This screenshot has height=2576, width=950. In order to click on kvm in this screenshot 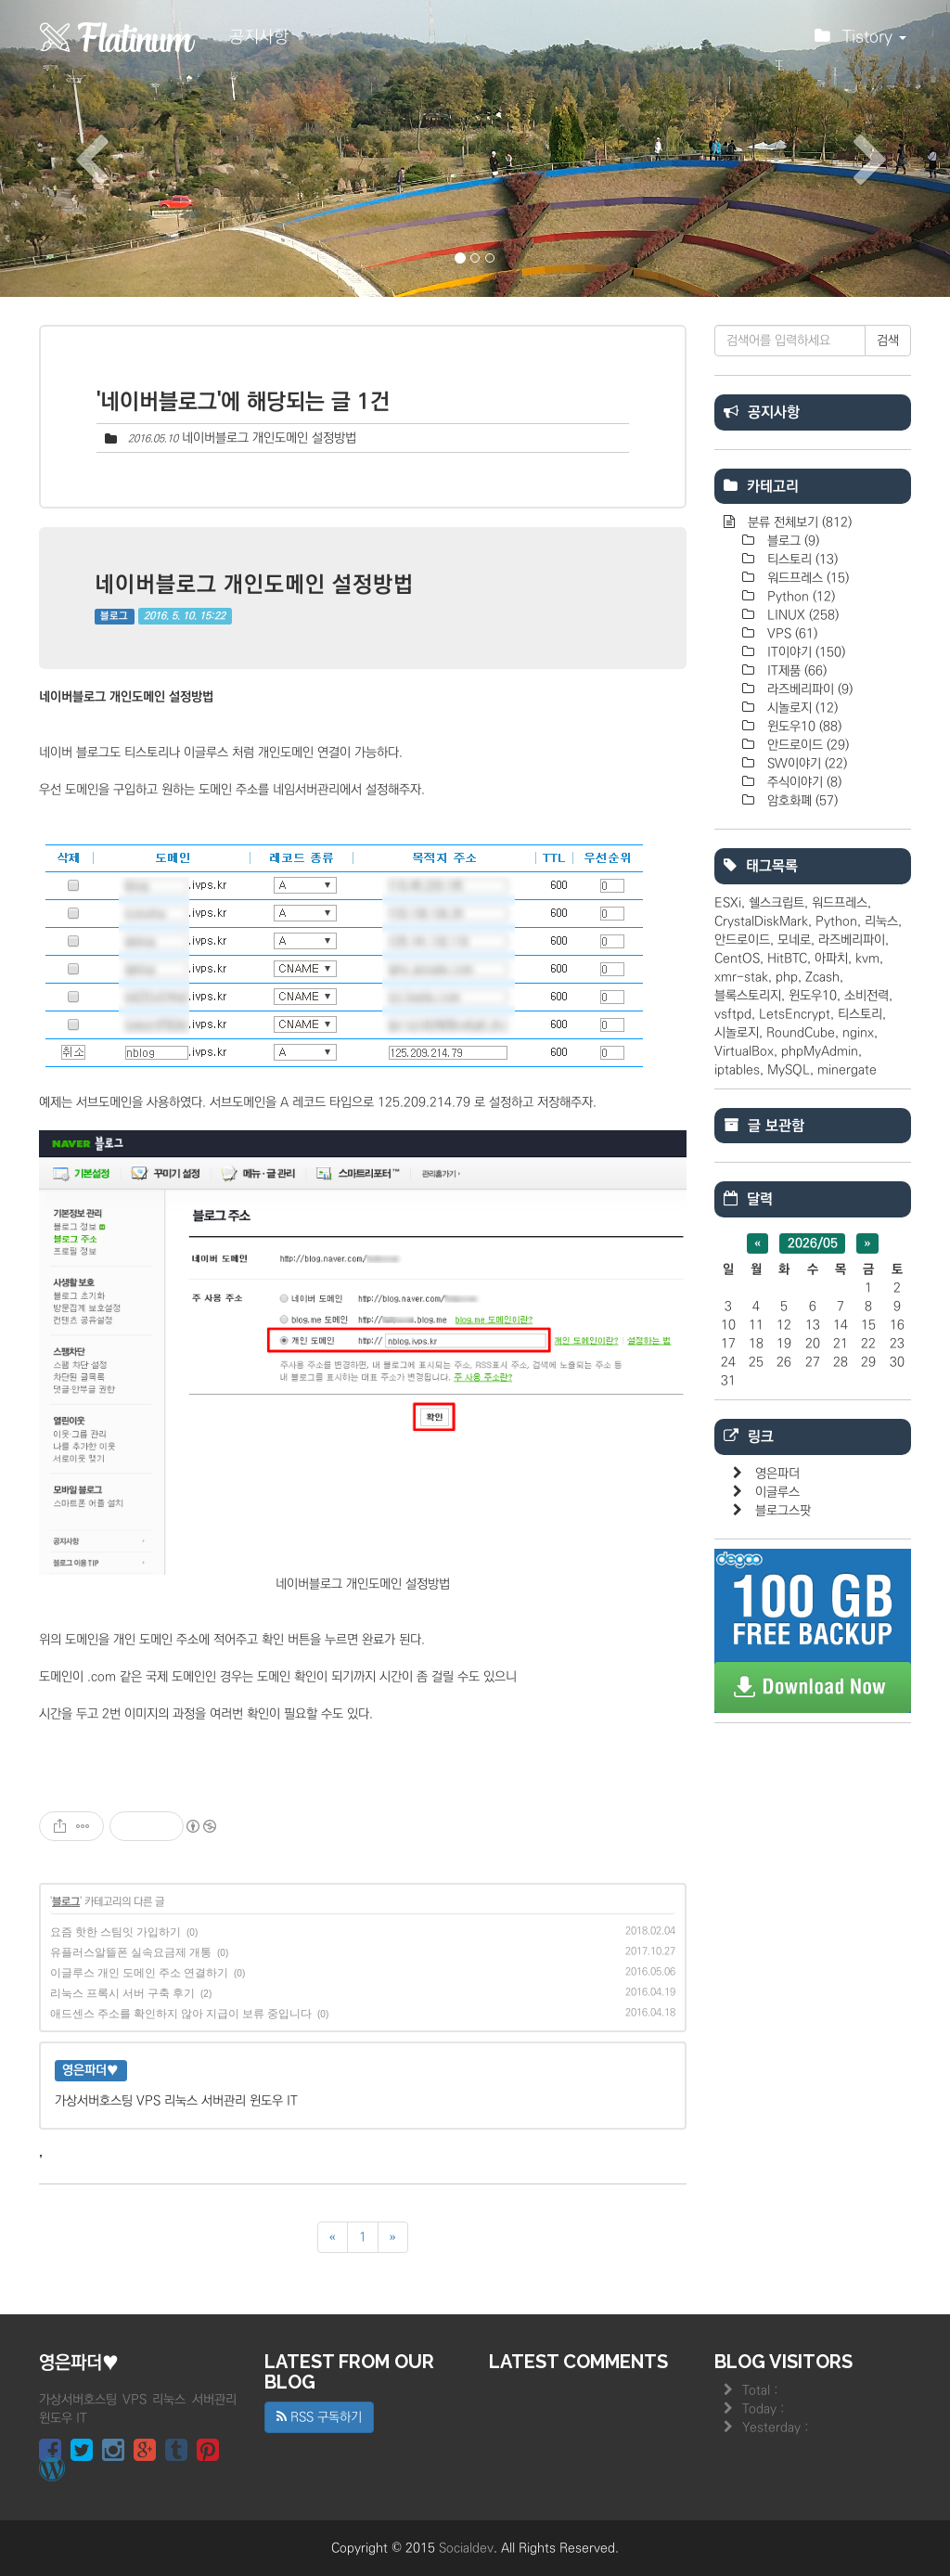, I will do `click(867, 958)`.